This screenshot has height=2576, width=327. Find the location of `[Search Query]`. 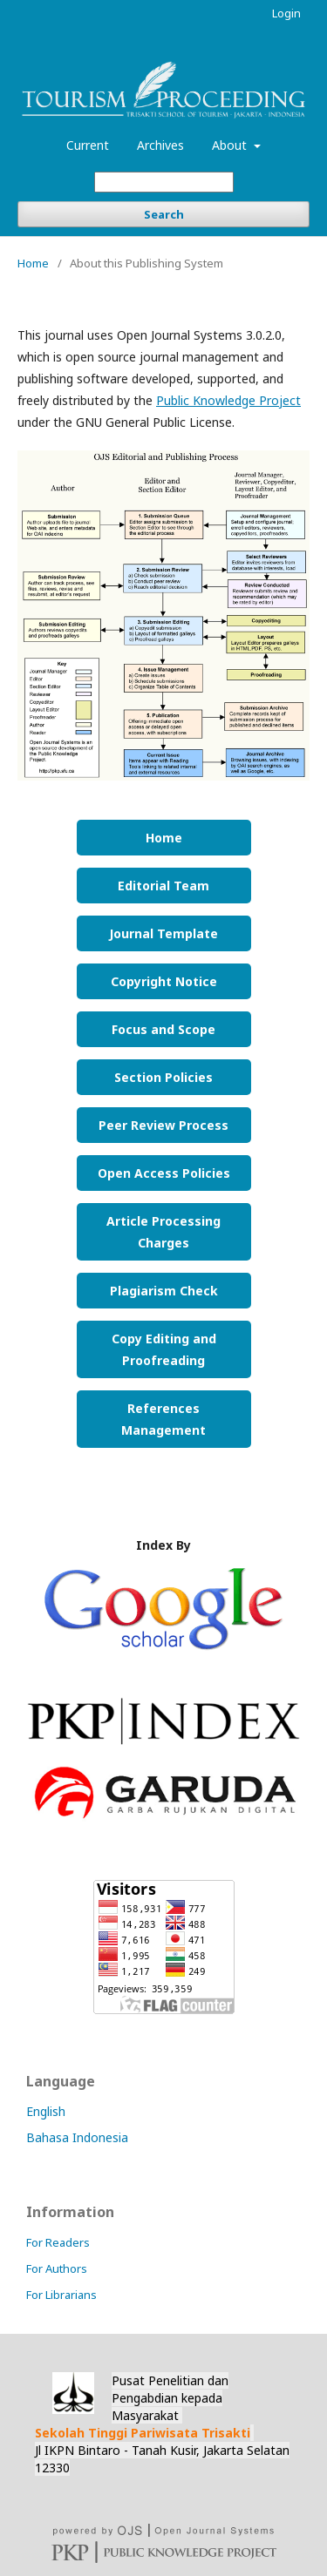

[Search Query] is located at coordinates (164, 182).